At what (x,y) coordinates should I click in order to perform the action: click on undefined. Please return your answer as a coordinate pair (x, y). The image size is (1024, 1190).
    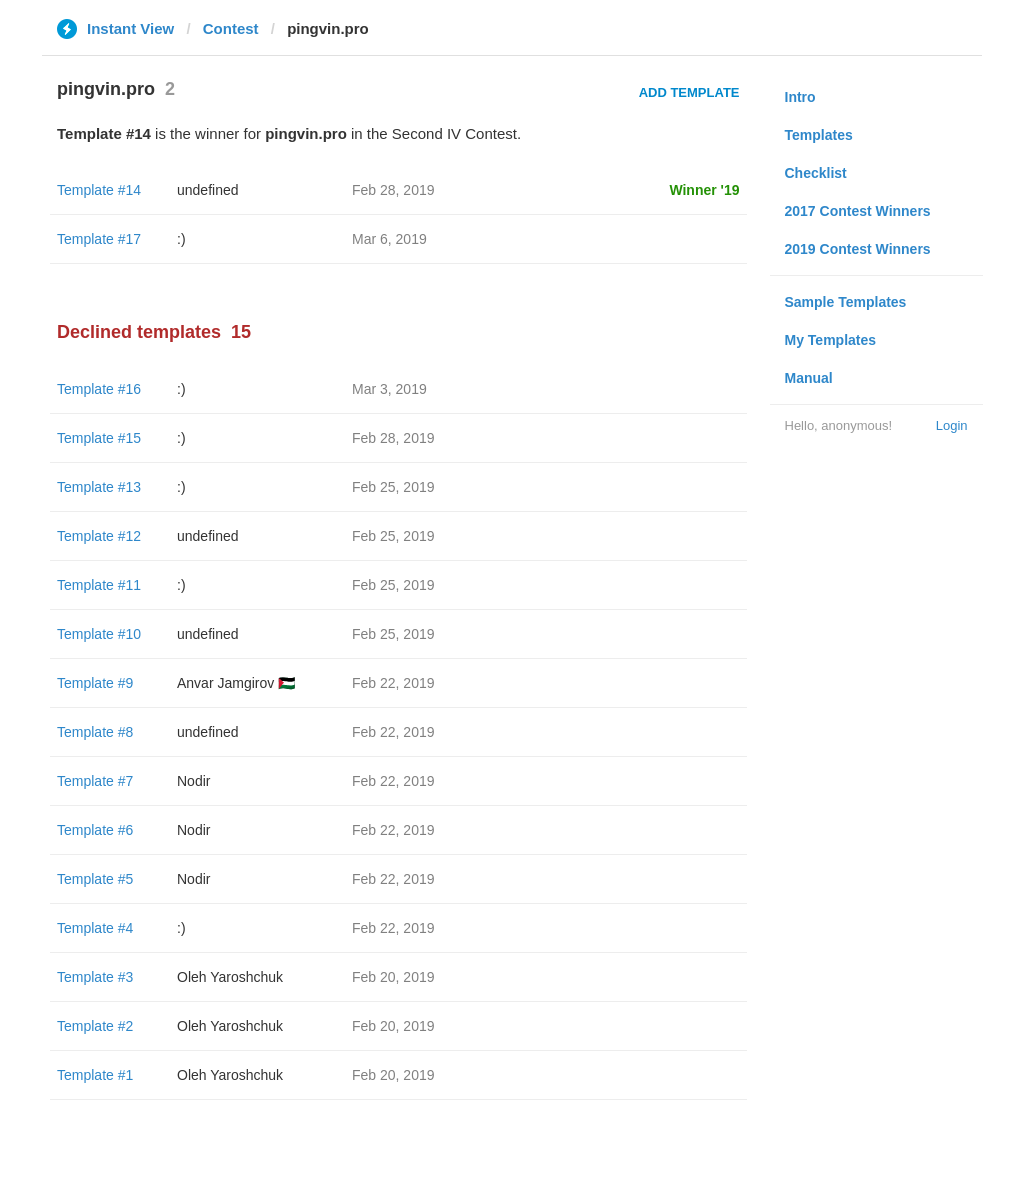
    Looking at the image, I should click on (208, 190).